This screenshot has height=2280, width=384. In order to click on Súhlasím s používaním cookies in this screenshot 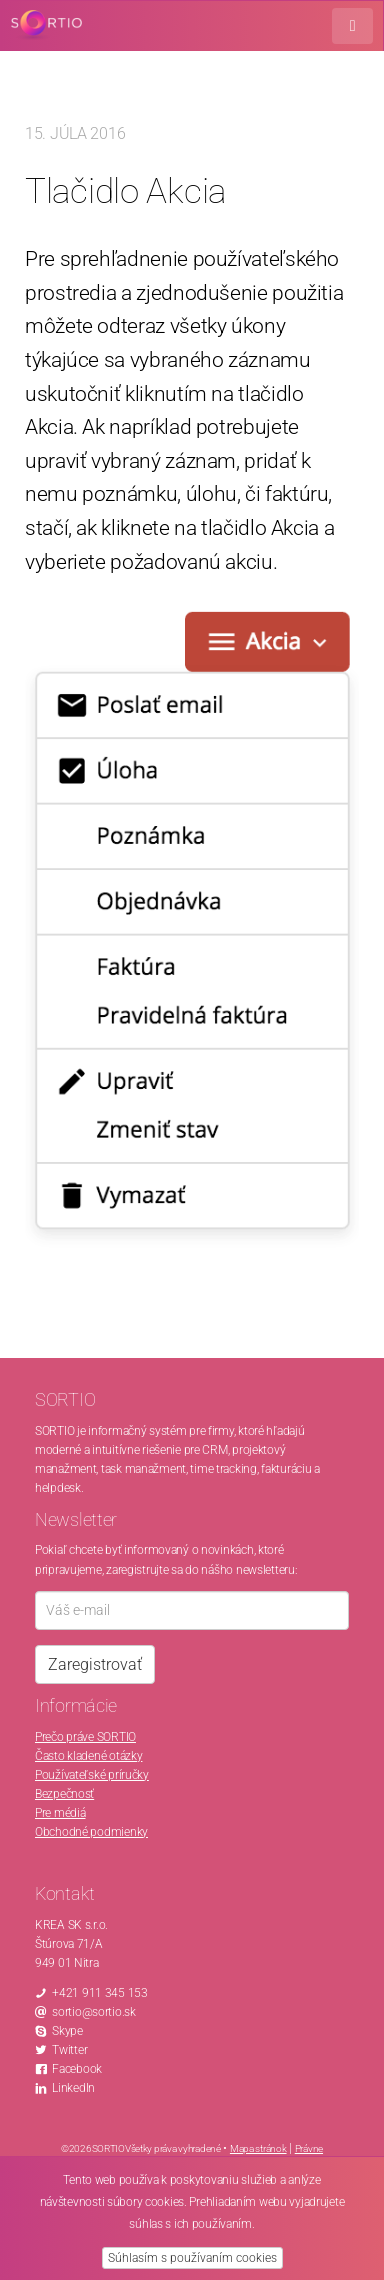, I will do `click(192, 2258)`.